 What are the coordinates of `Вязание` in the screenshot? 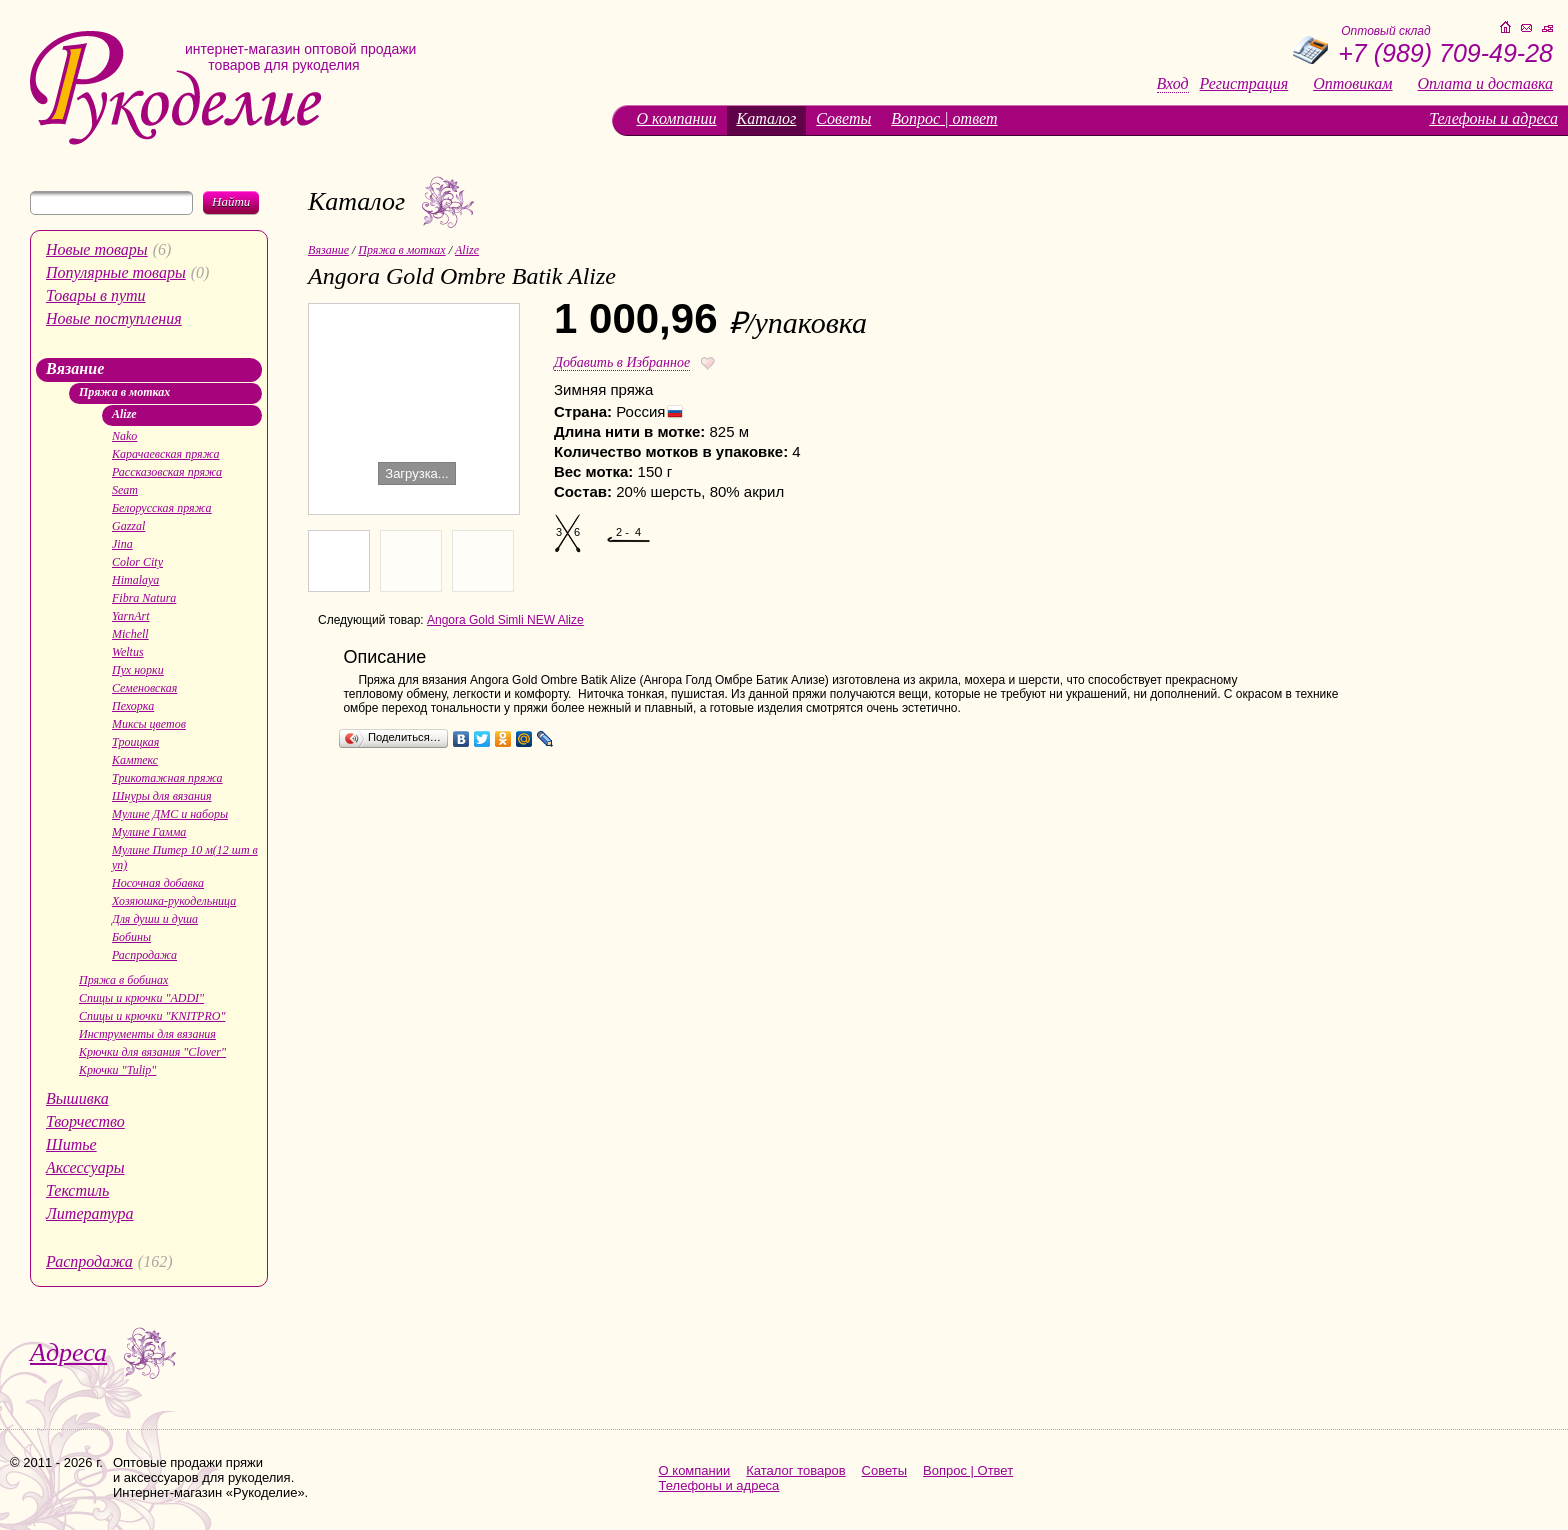 It's located at (75, 368).